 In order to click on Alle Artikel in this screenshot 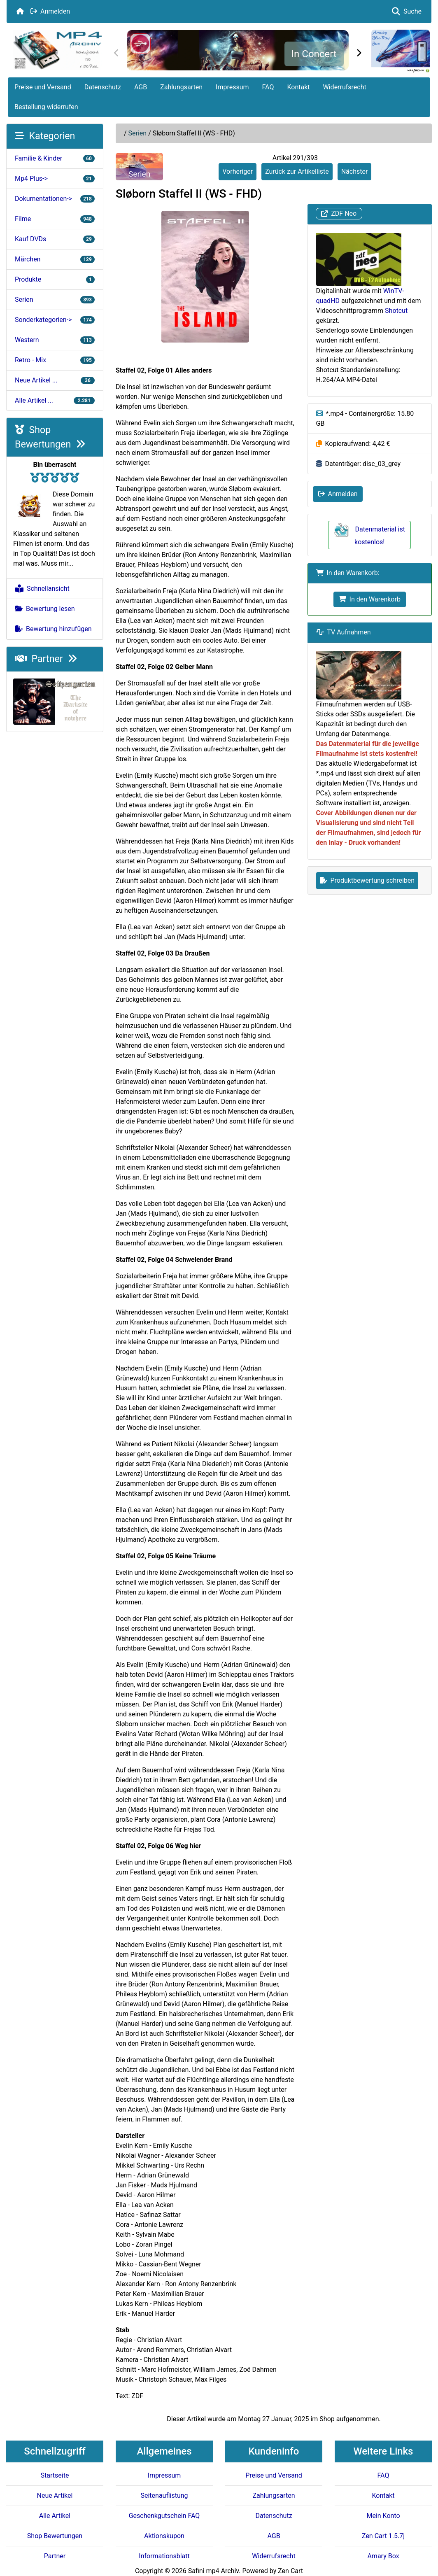, I will do `click(54, 2516)`.